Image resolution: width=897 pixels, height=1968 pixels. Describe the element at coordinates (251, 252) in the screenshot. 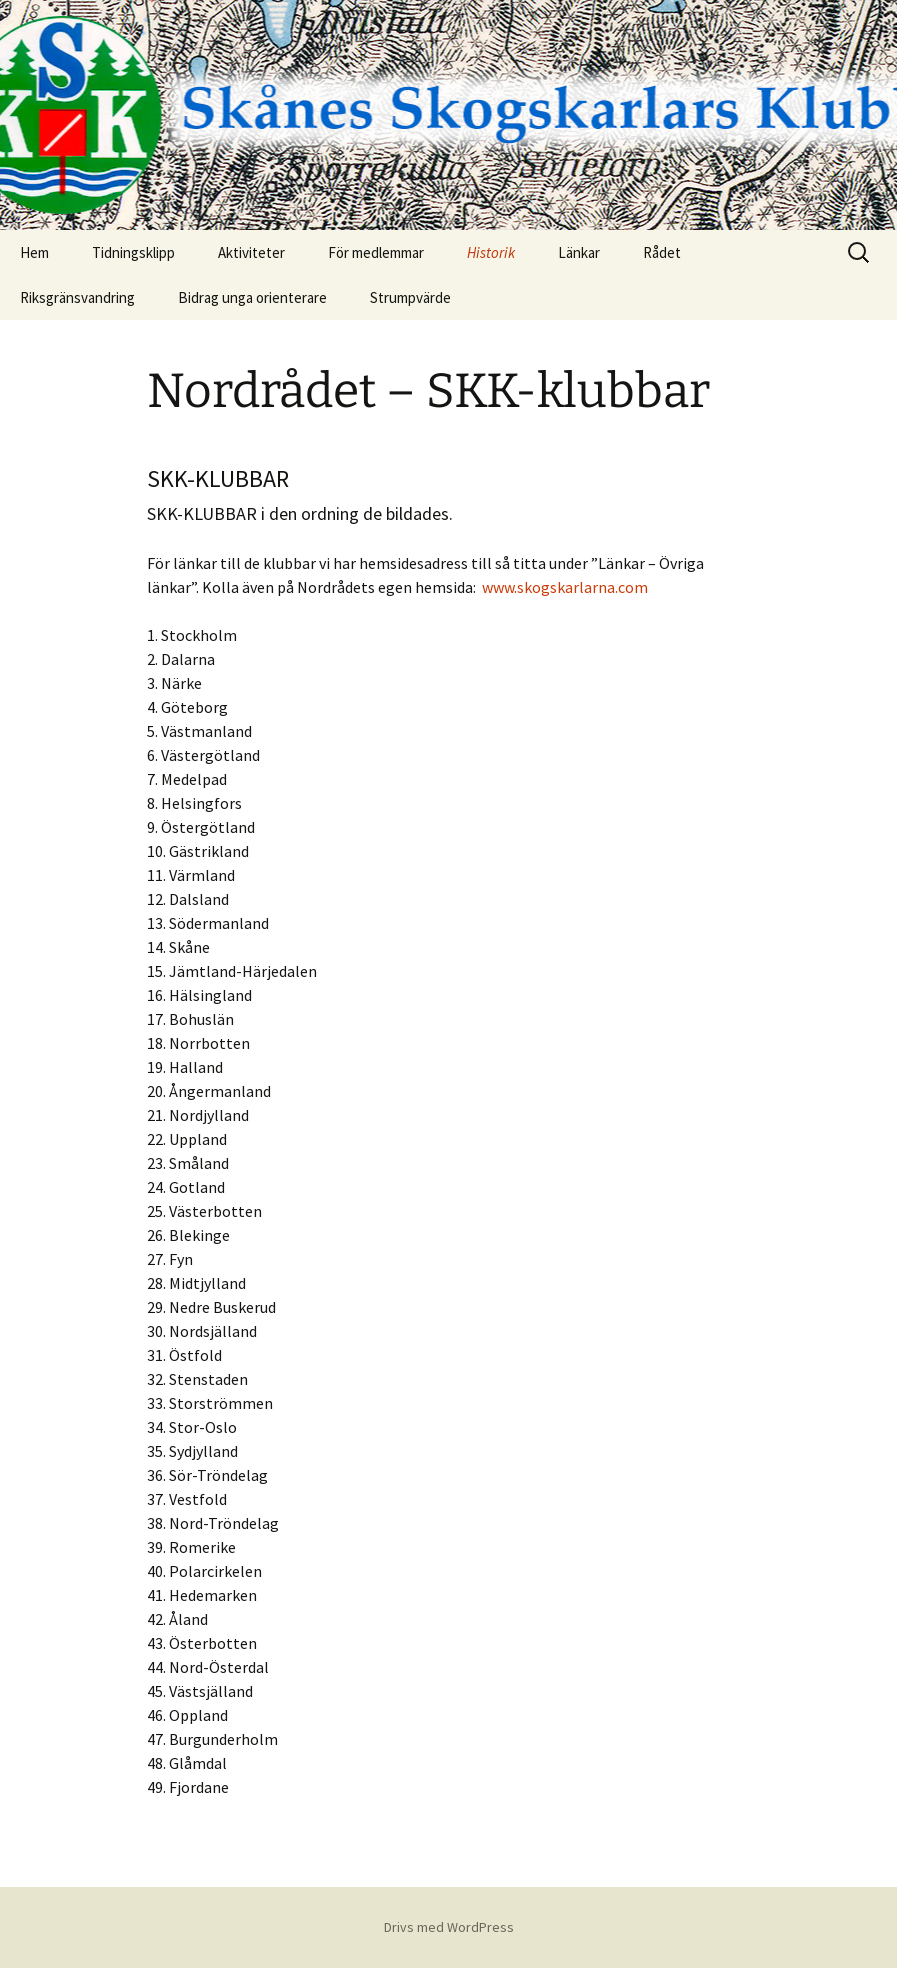

I see `Aktiviteter` at that location.